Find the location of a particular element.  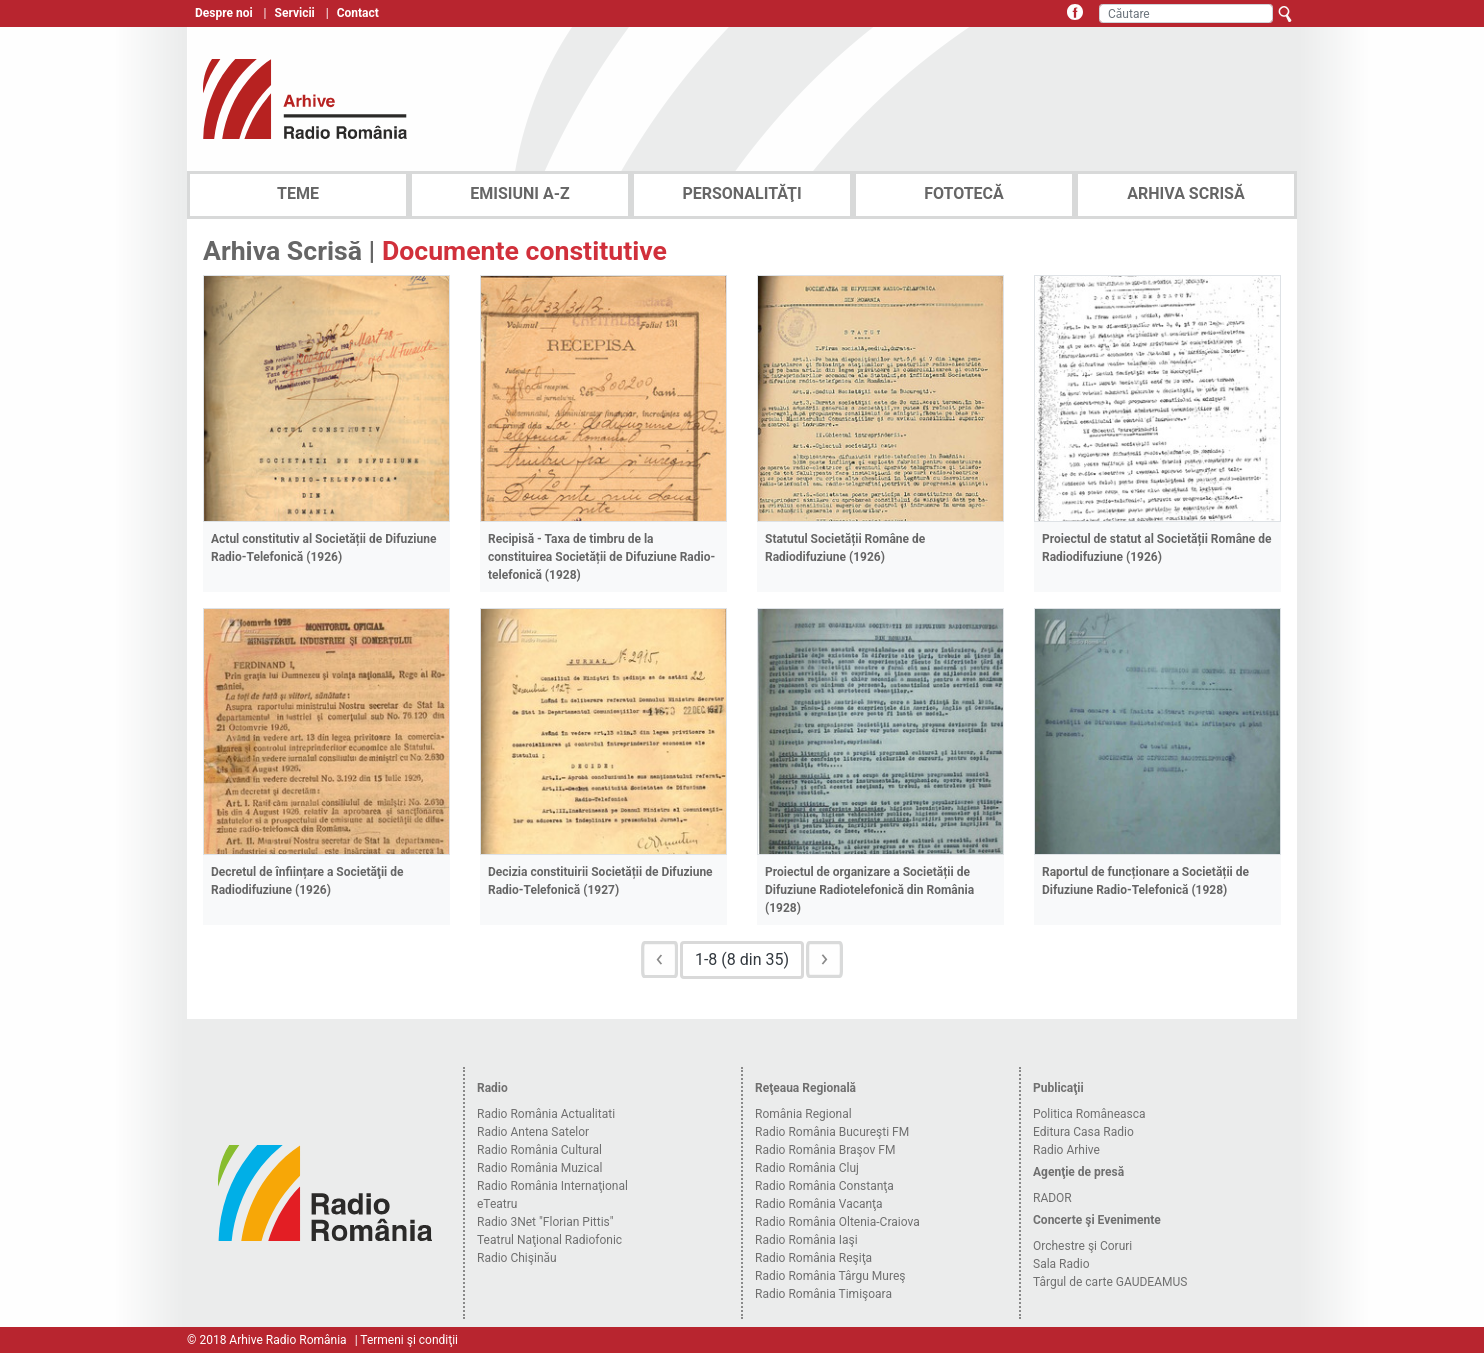

Radio 3Net "Florian Pittis" is located at coordinates (545, 1222).